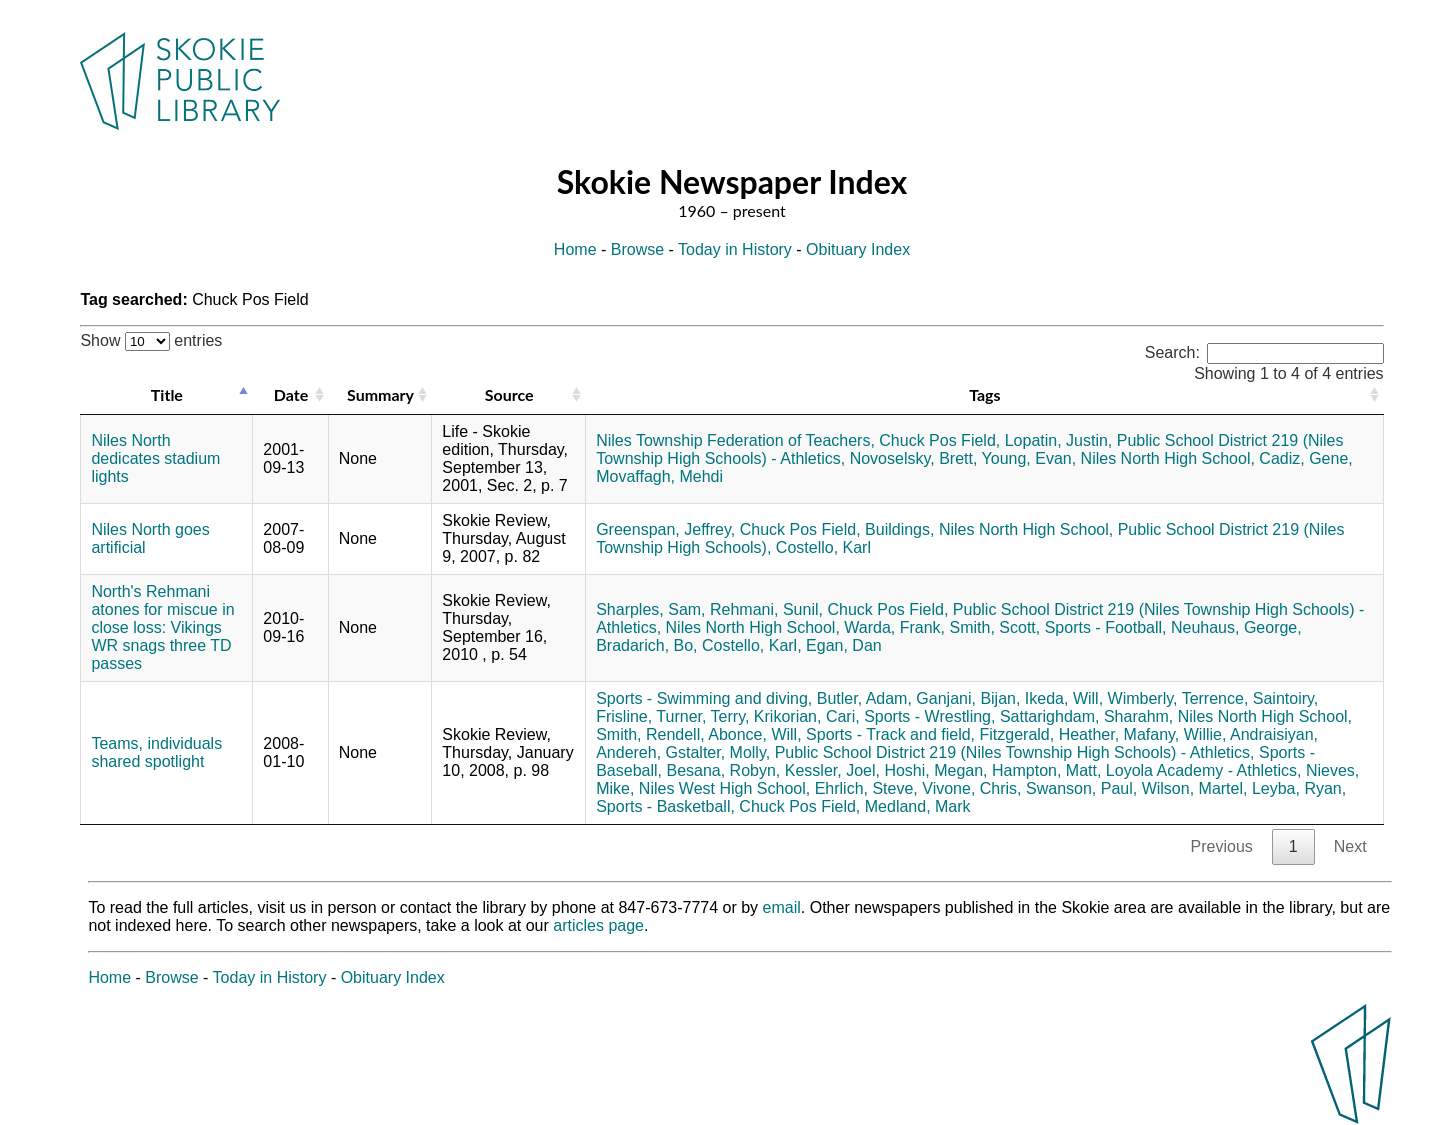 The image size is (1448, 1125). Describe the element at coordinates (659, 476) in the screenshot. I see `Movaffagh, Mehdi` at that location.